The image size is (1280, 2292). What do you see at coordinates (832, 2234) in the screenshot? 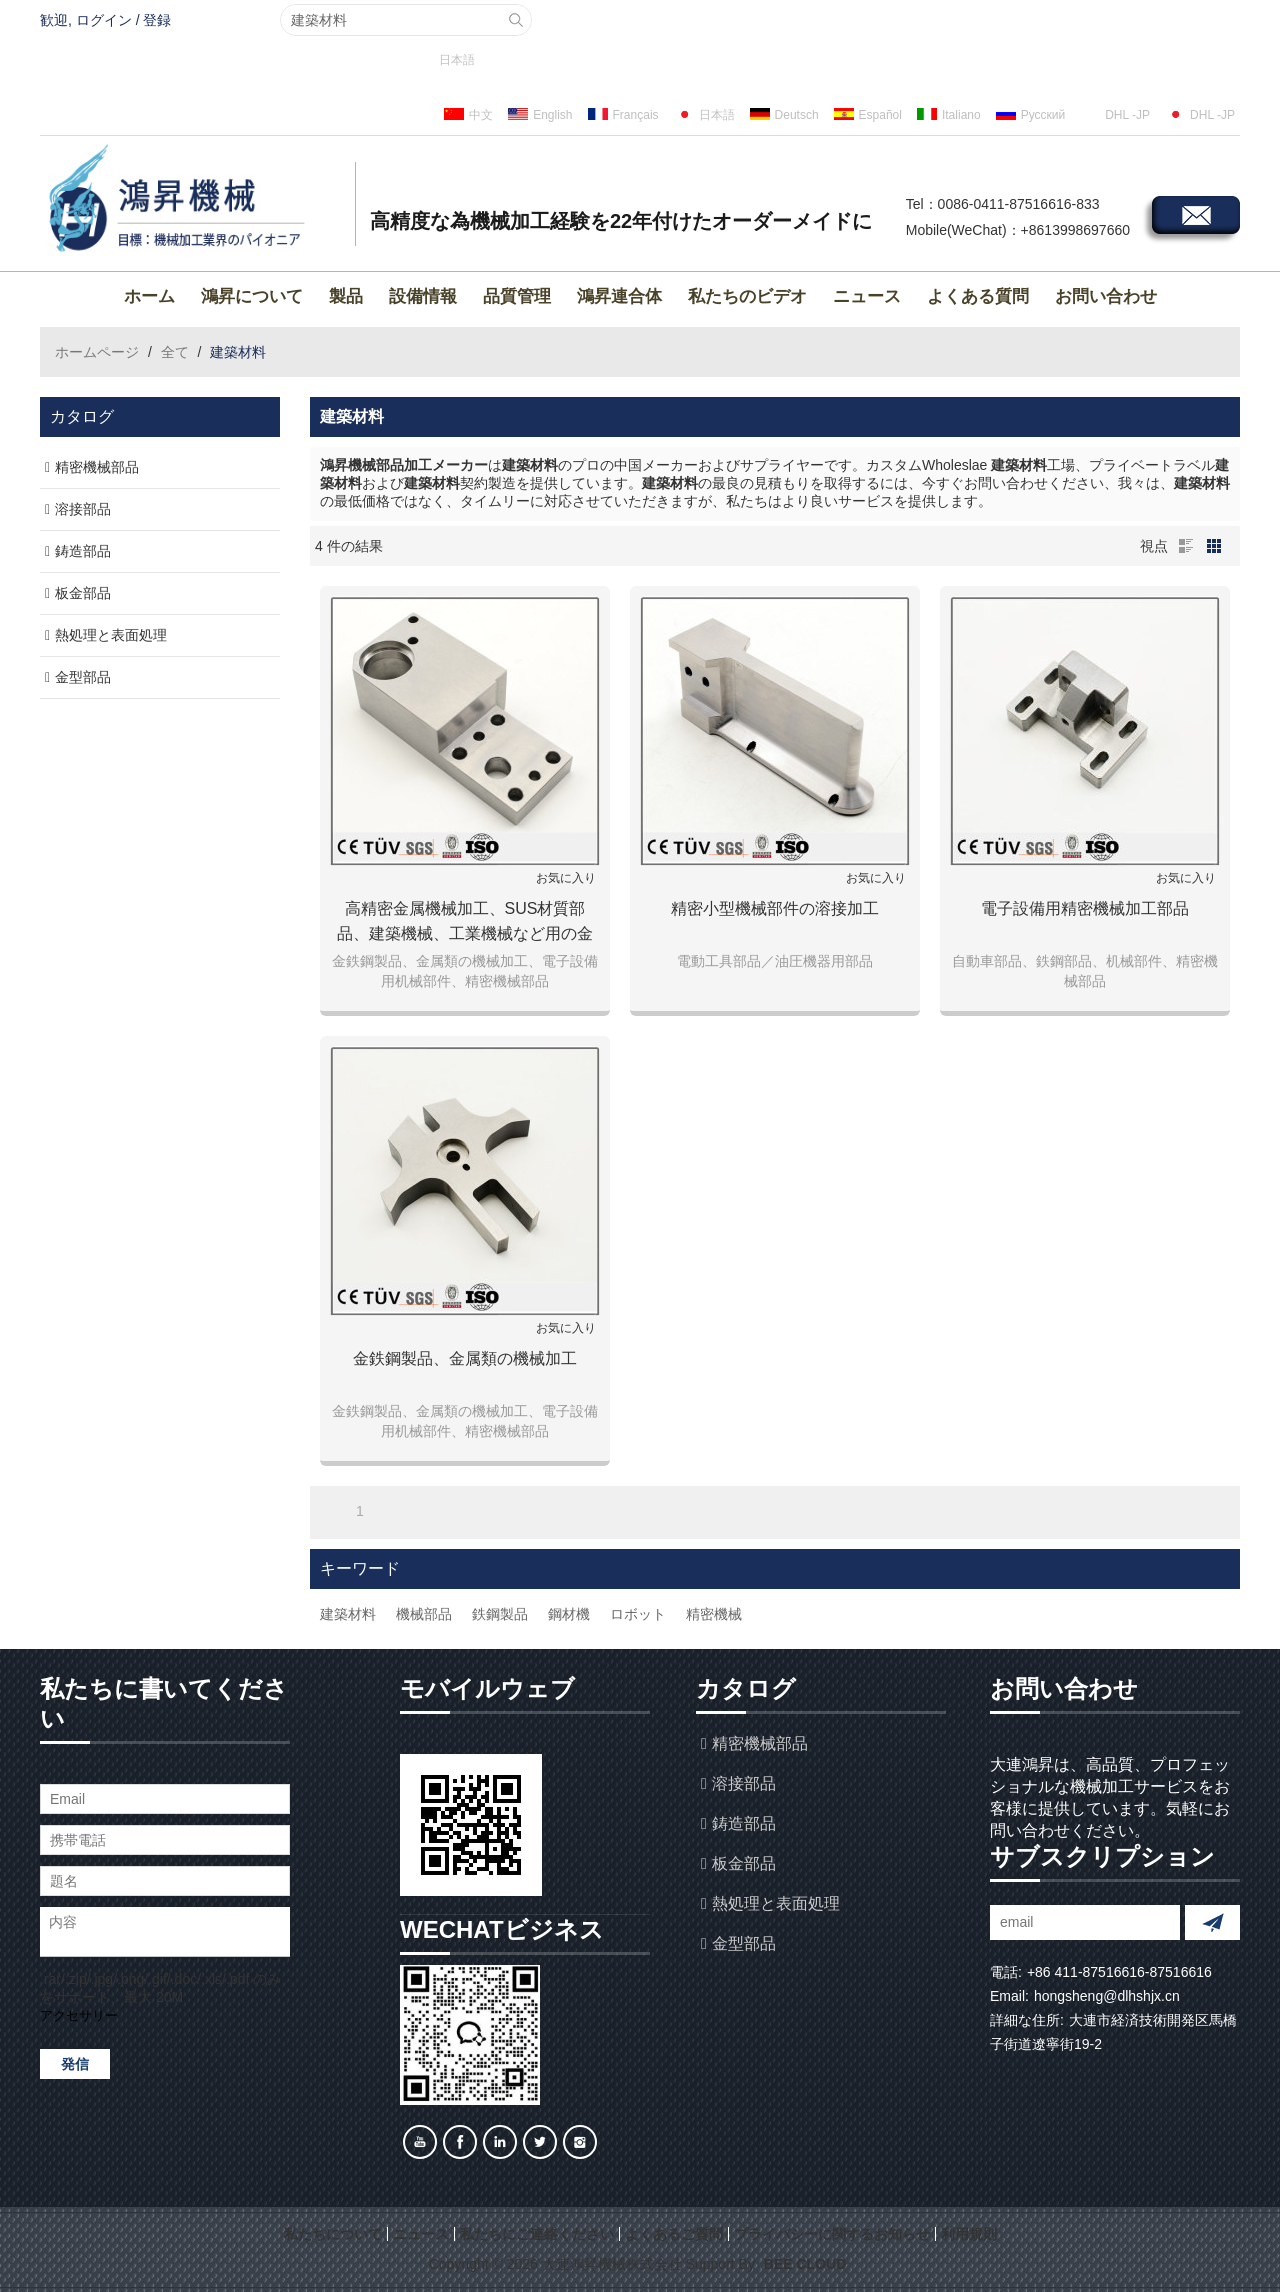
I see `プライバシーに関するお知らせ` at bounding box center [832, 2234].